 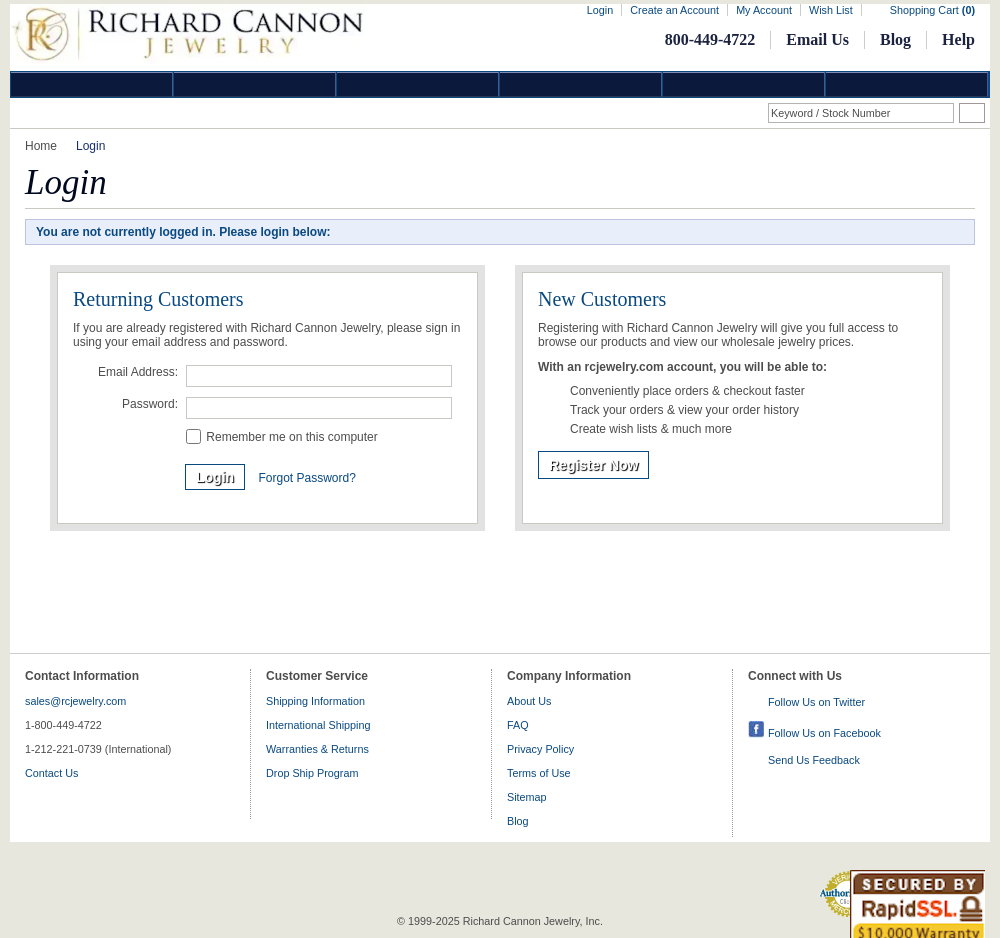 I want to click on Login, so click(x=600, y=10).